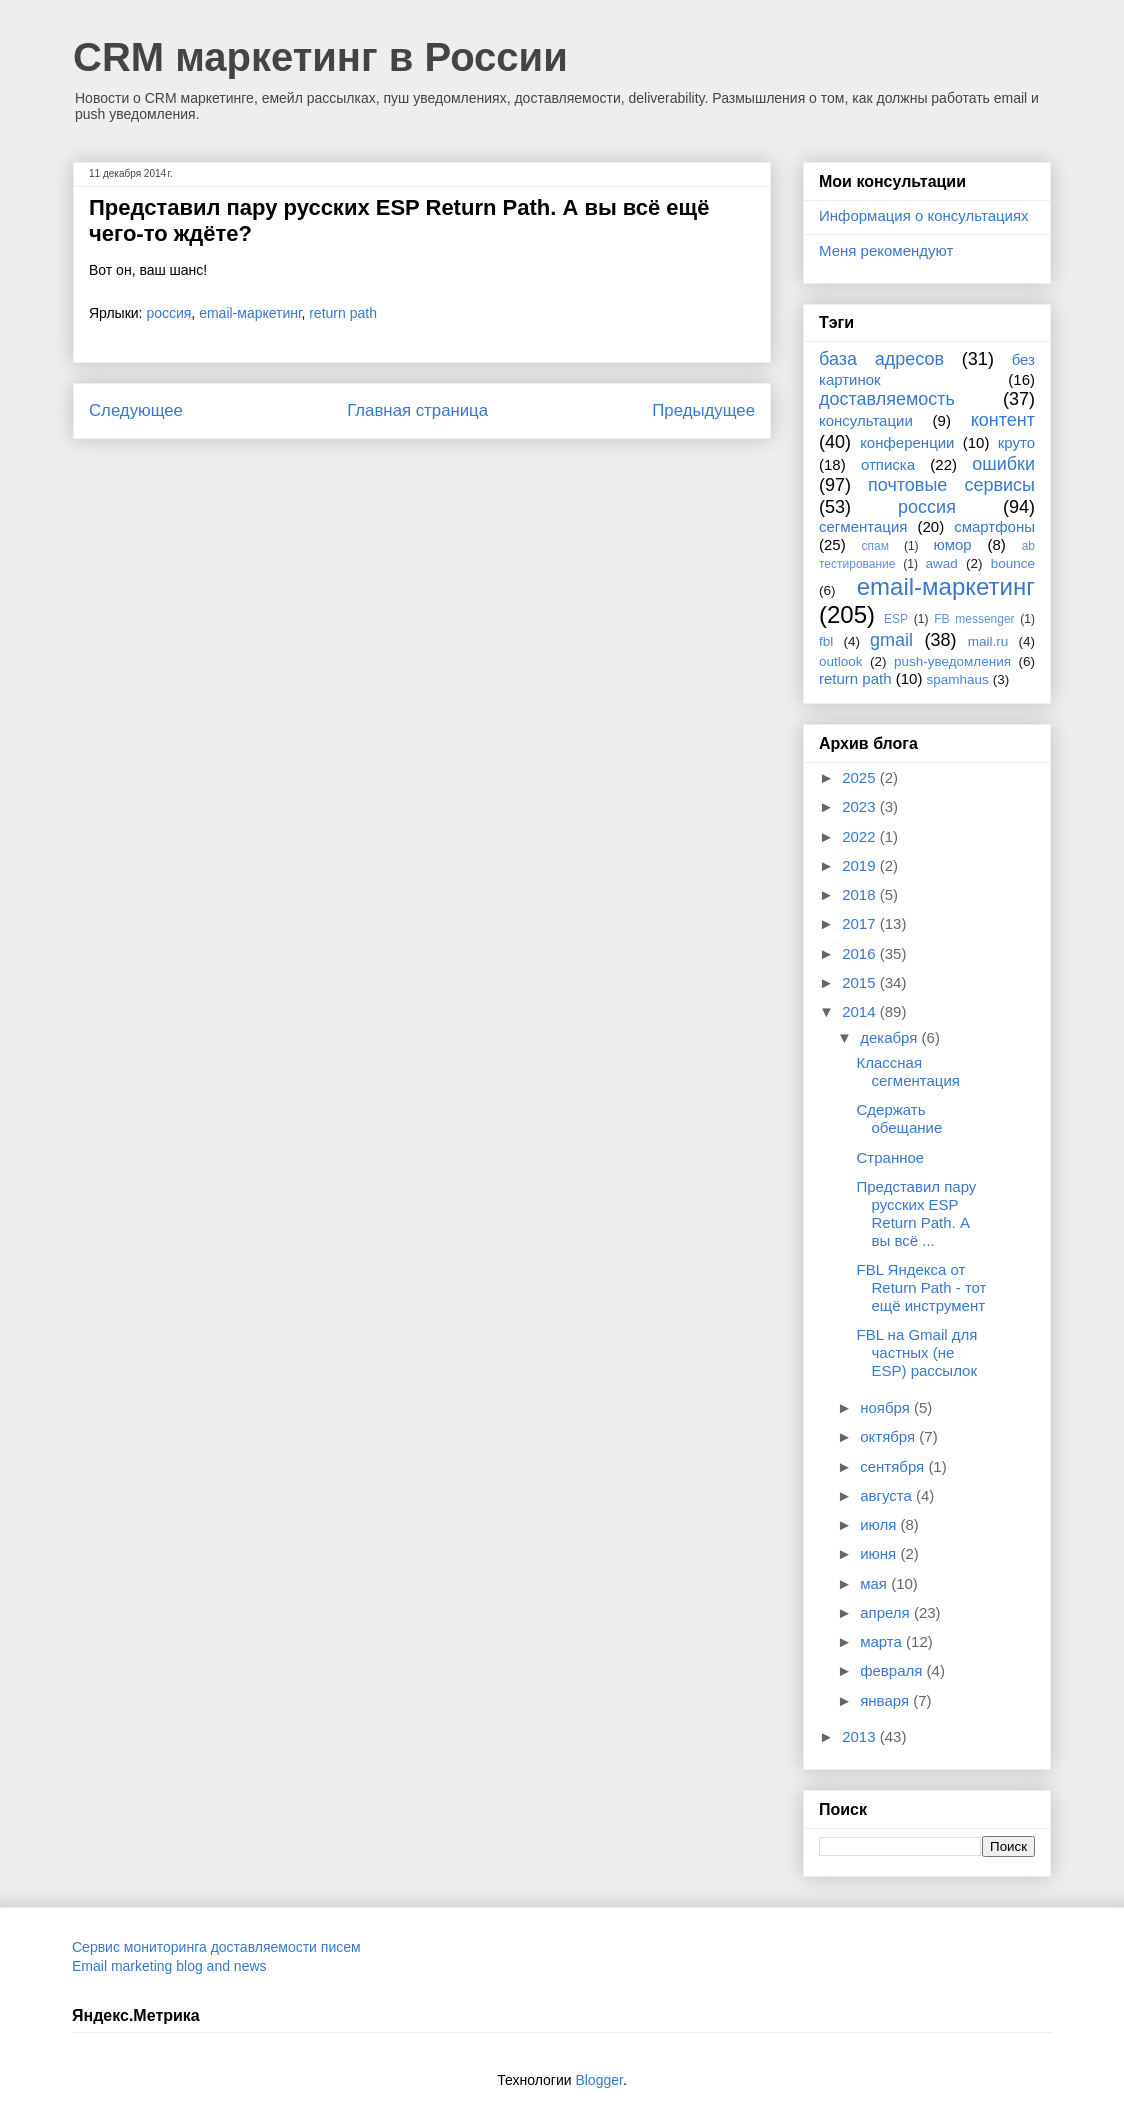 This screenshot has width=1124, height=2121. What do you see at coordinates (917, 1352) in the screenshot?
I see `FBL на Gmail для частных (не ESP) рассылок` at bounding box center [917, 1352].